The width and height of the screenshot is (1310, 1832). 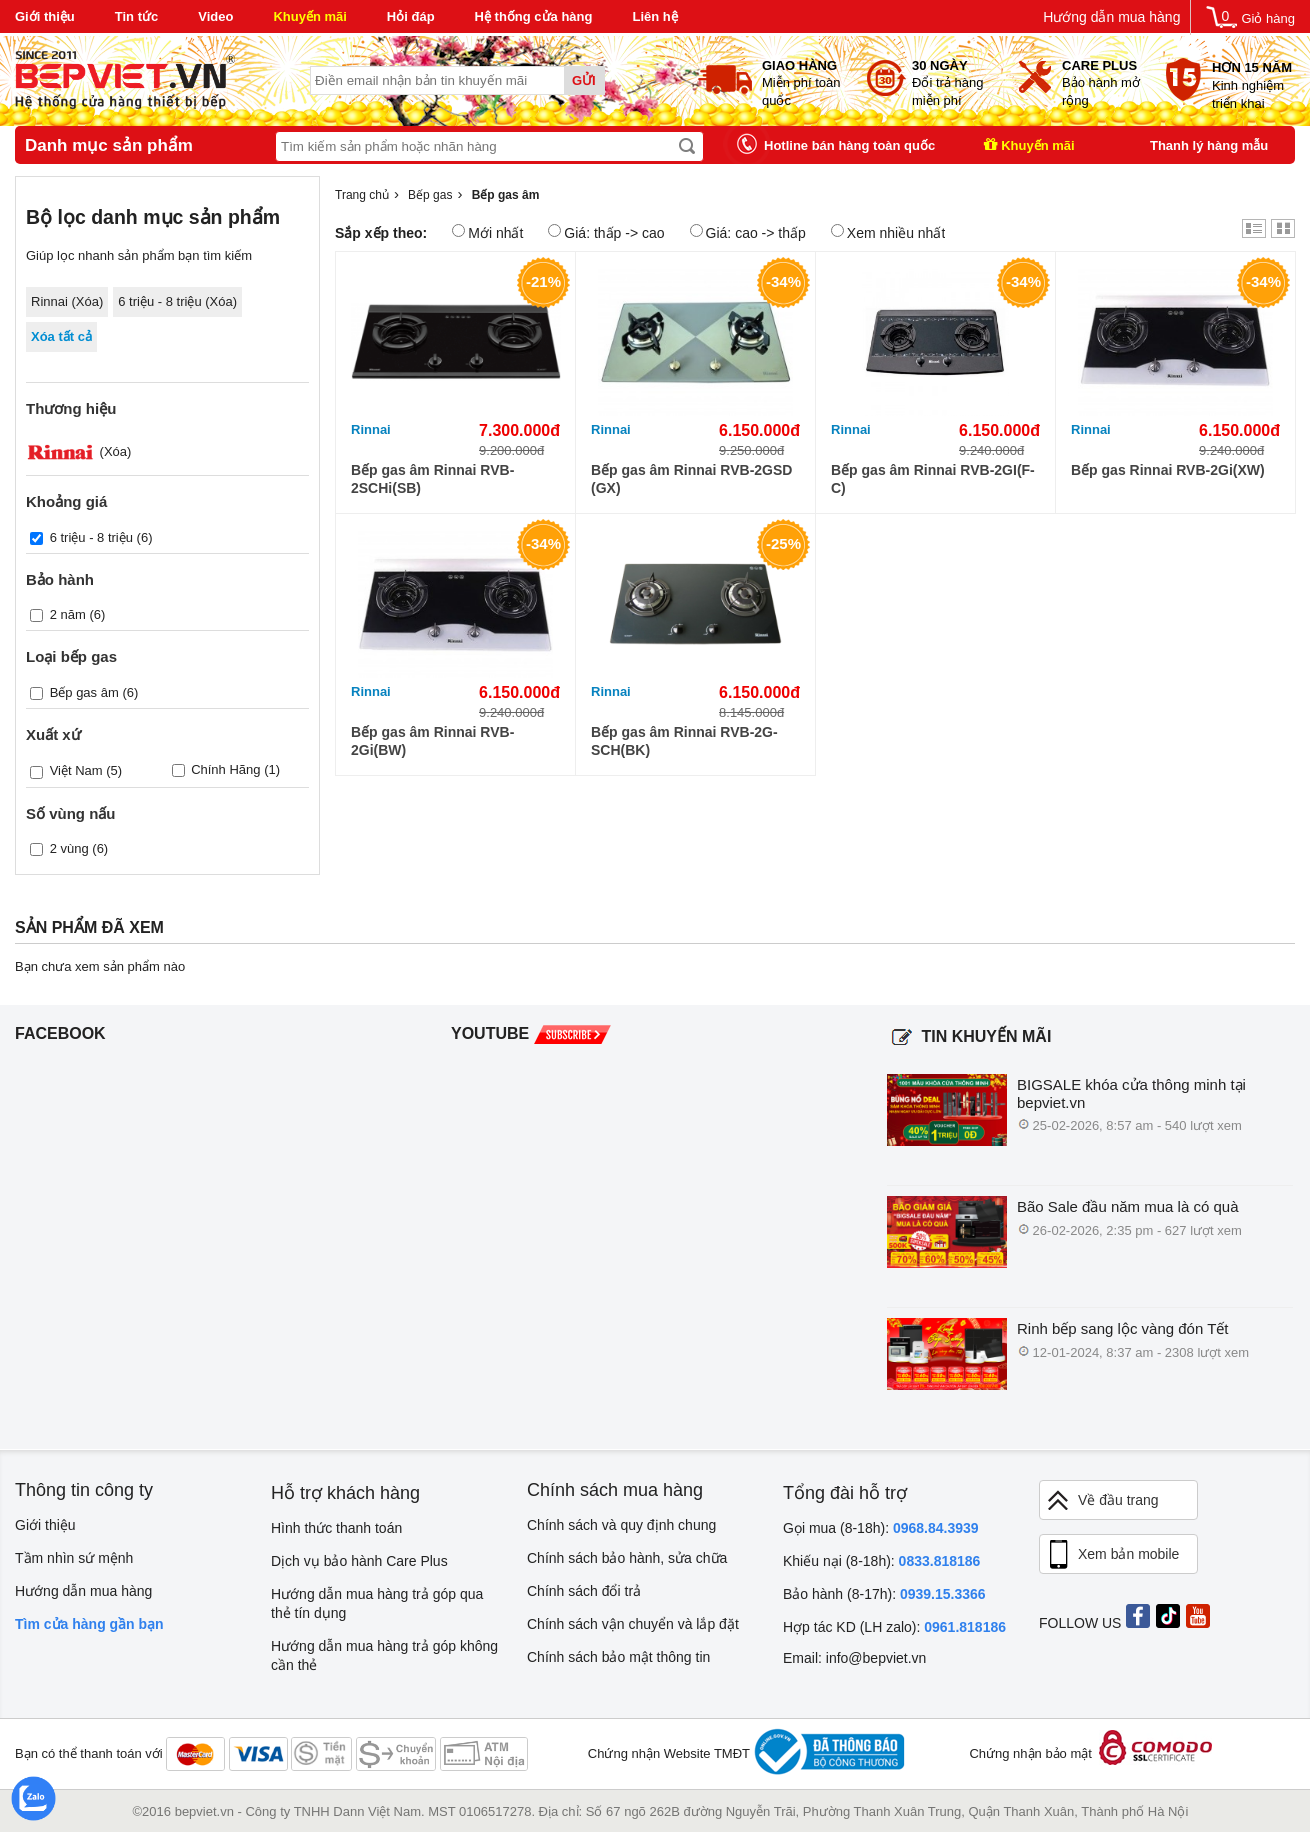 I want to click on Xóa tất cả, so click(x=61, y=336).